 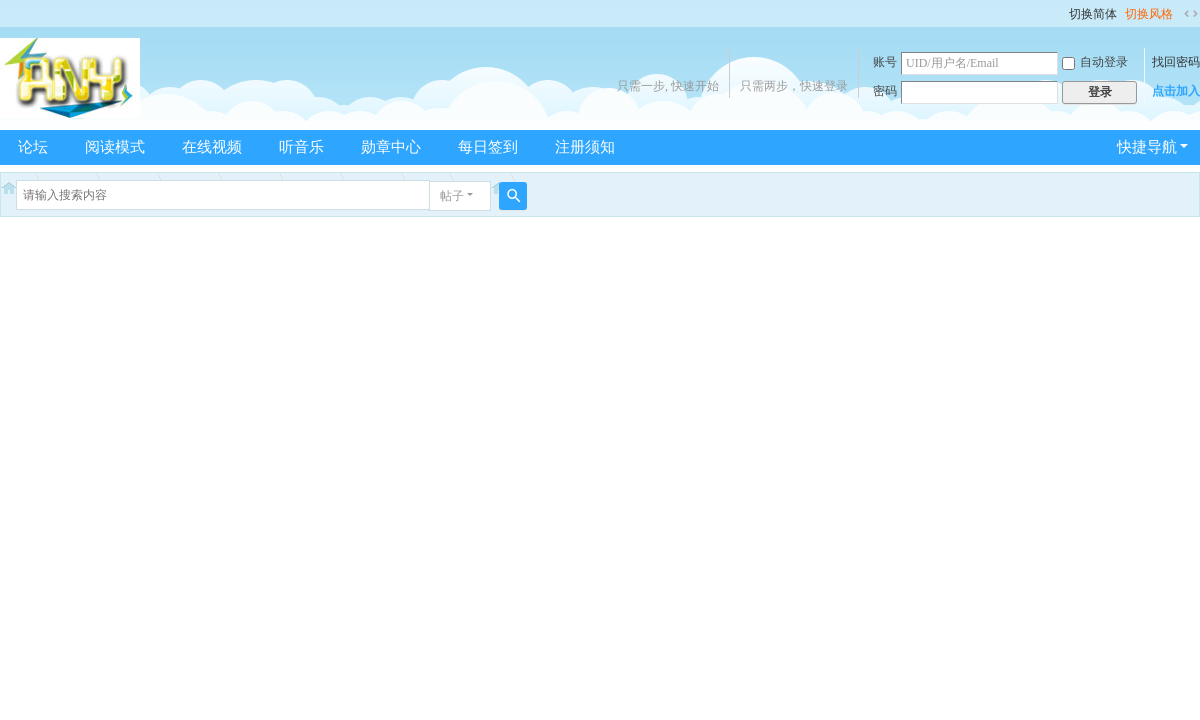 I want to click on 切换风格, so click(x=1149, y=14).